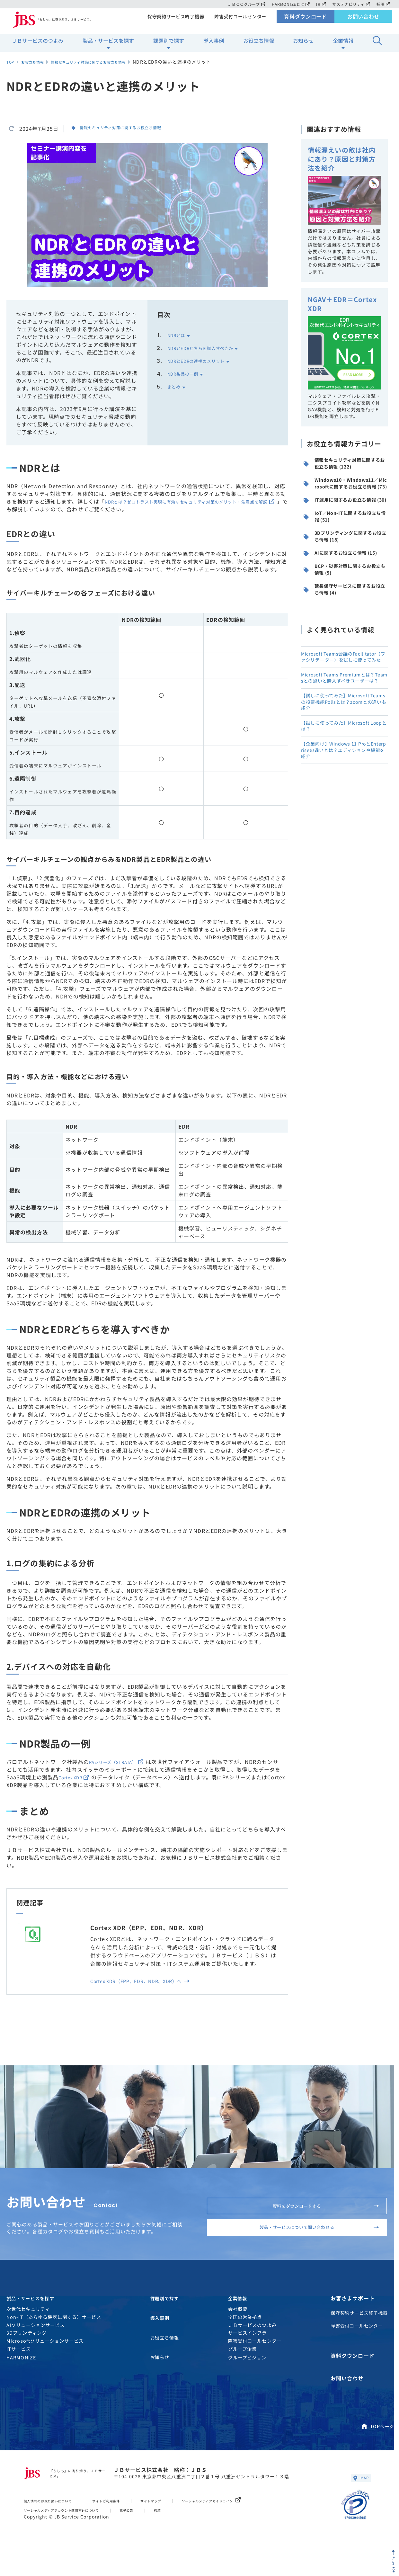 The image size is (399, 2576). What do you see at coordinates (345, 559) in the screenshot?
I see `IoT／Non-ITに関するお役立ち情報 (51)` at bounding box center [345, 559].